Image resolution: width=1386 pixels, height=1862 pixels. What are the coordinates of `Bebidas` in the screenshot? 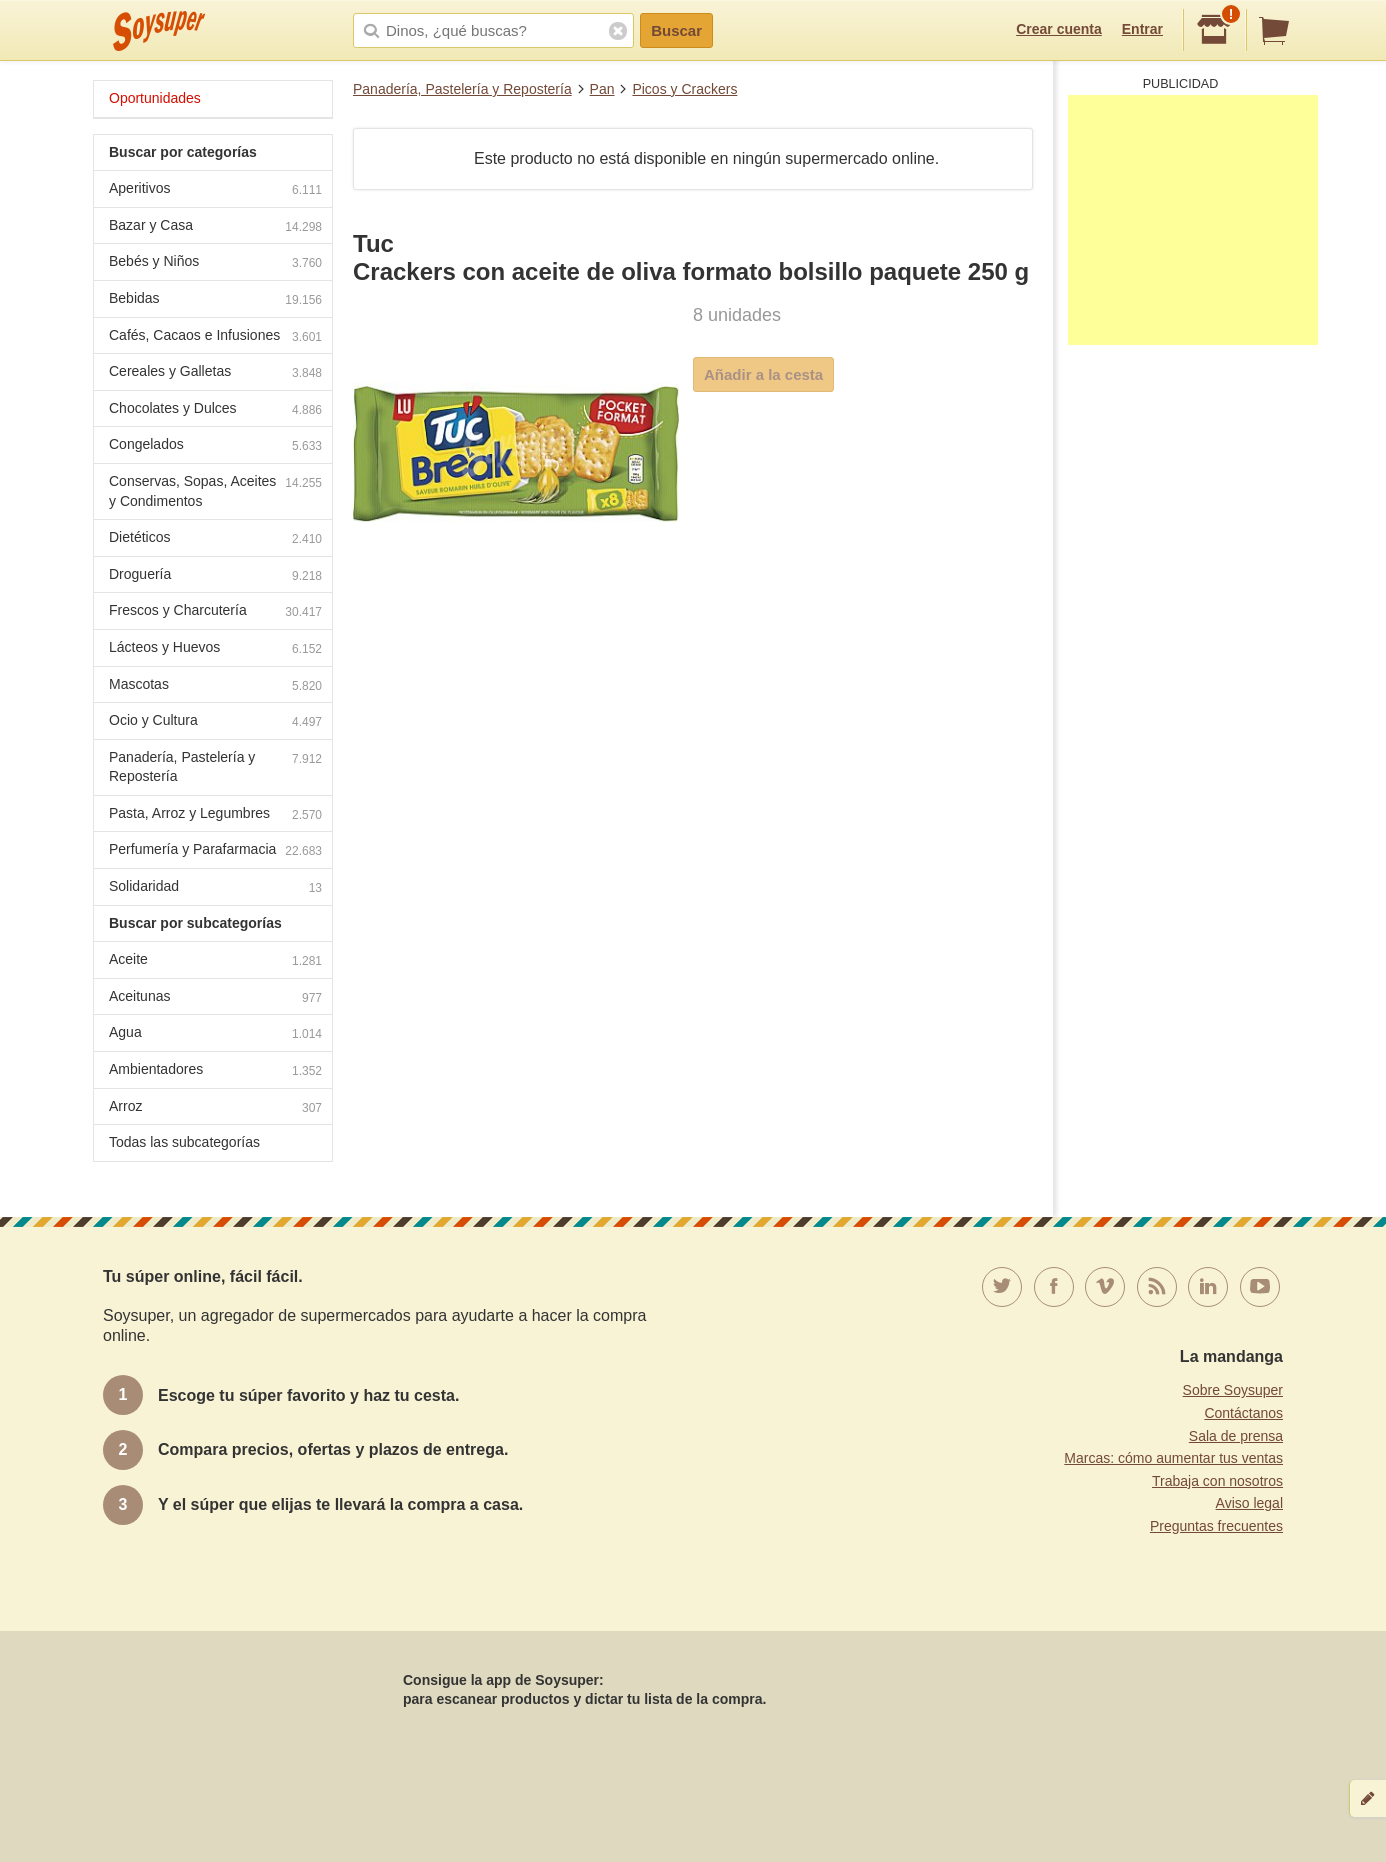 It's located at (215, 300).